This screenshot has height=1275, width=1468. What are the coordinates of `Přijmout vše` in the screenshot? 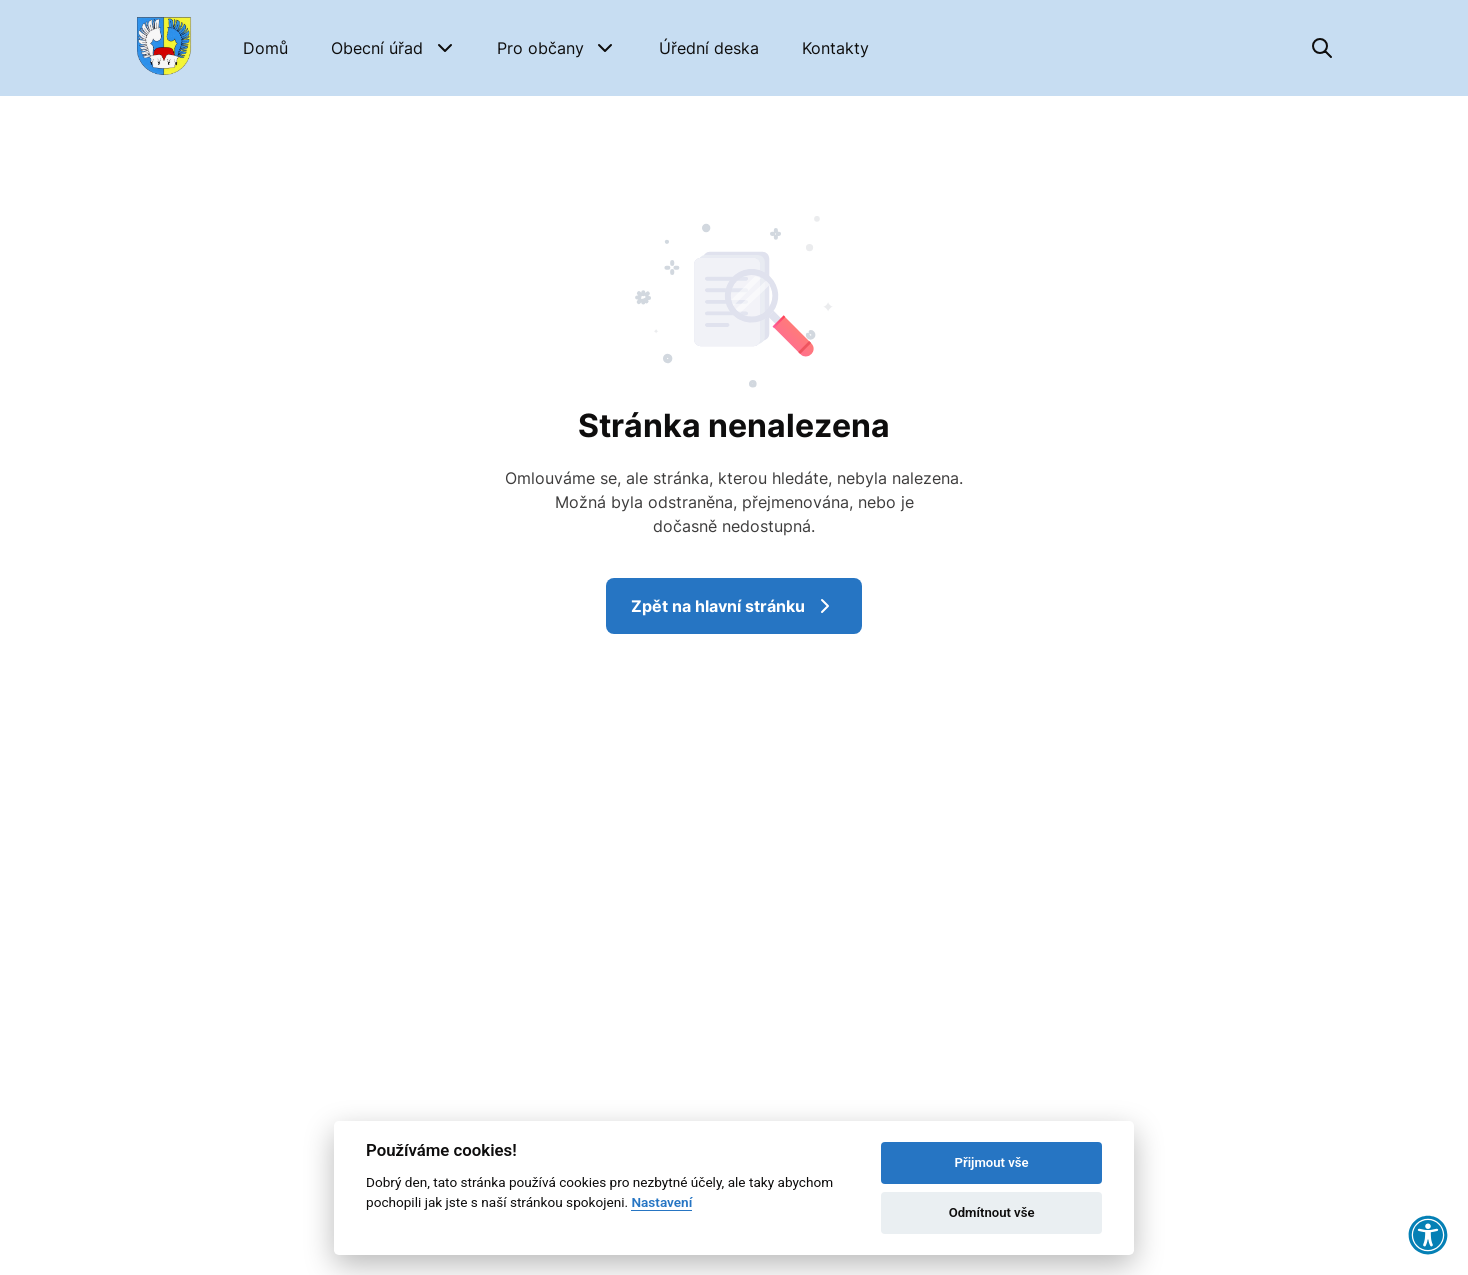 It's located at (992, 1162).